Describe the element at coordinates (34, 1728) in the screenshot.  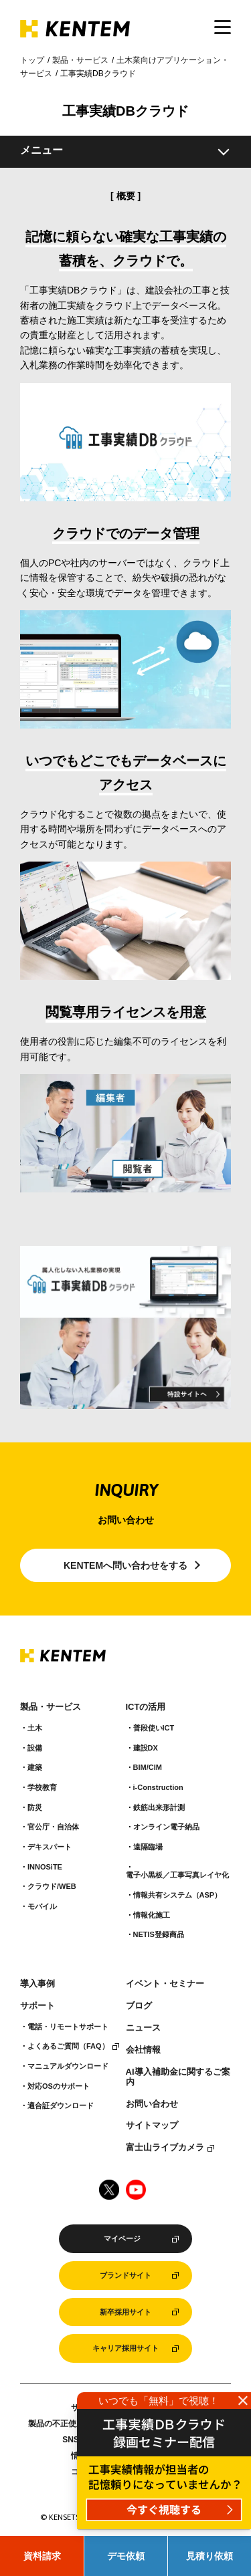
I see `土木` at that location.